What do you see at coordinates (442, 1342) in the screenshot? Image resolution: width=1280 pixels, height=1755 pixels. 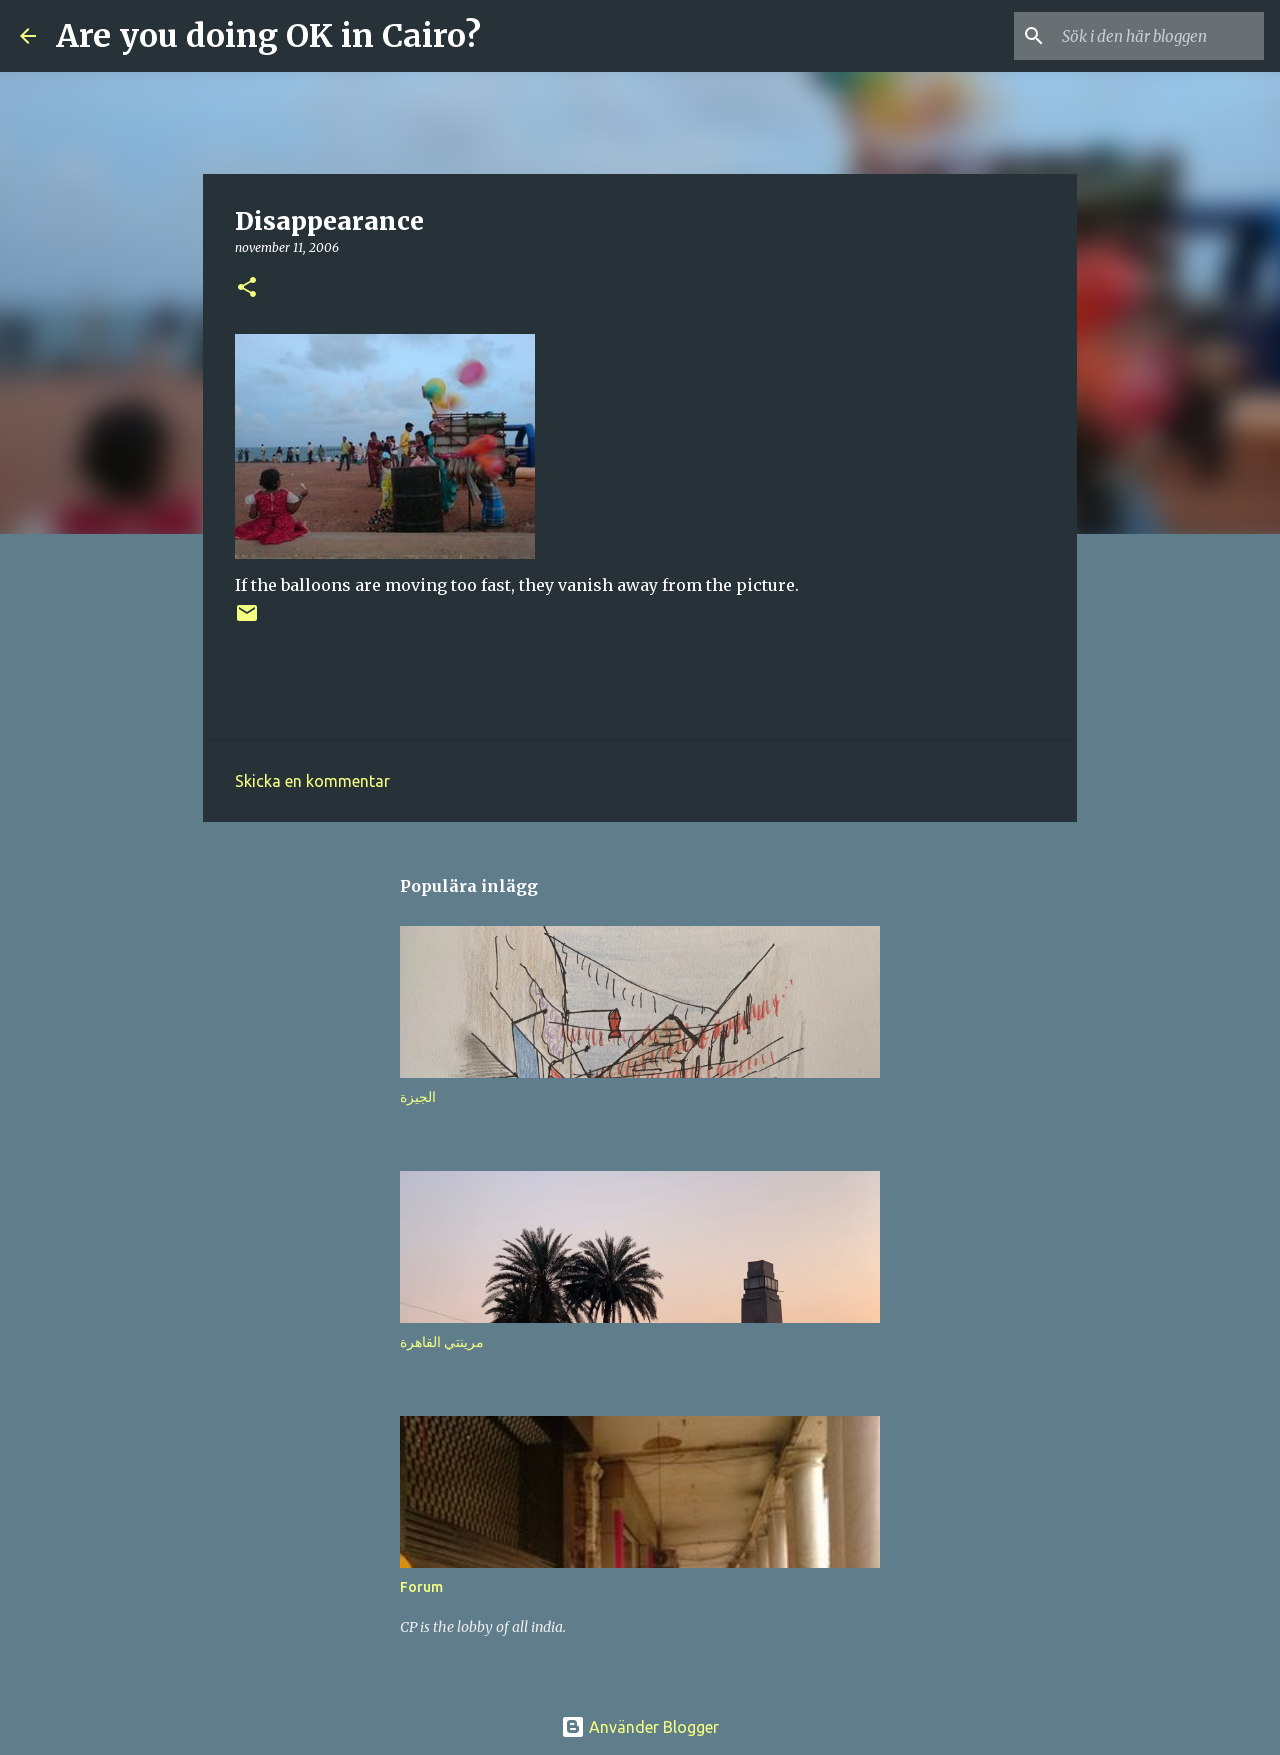 I see `مرينتي القاهرة` at bounding box center [442, 1342].